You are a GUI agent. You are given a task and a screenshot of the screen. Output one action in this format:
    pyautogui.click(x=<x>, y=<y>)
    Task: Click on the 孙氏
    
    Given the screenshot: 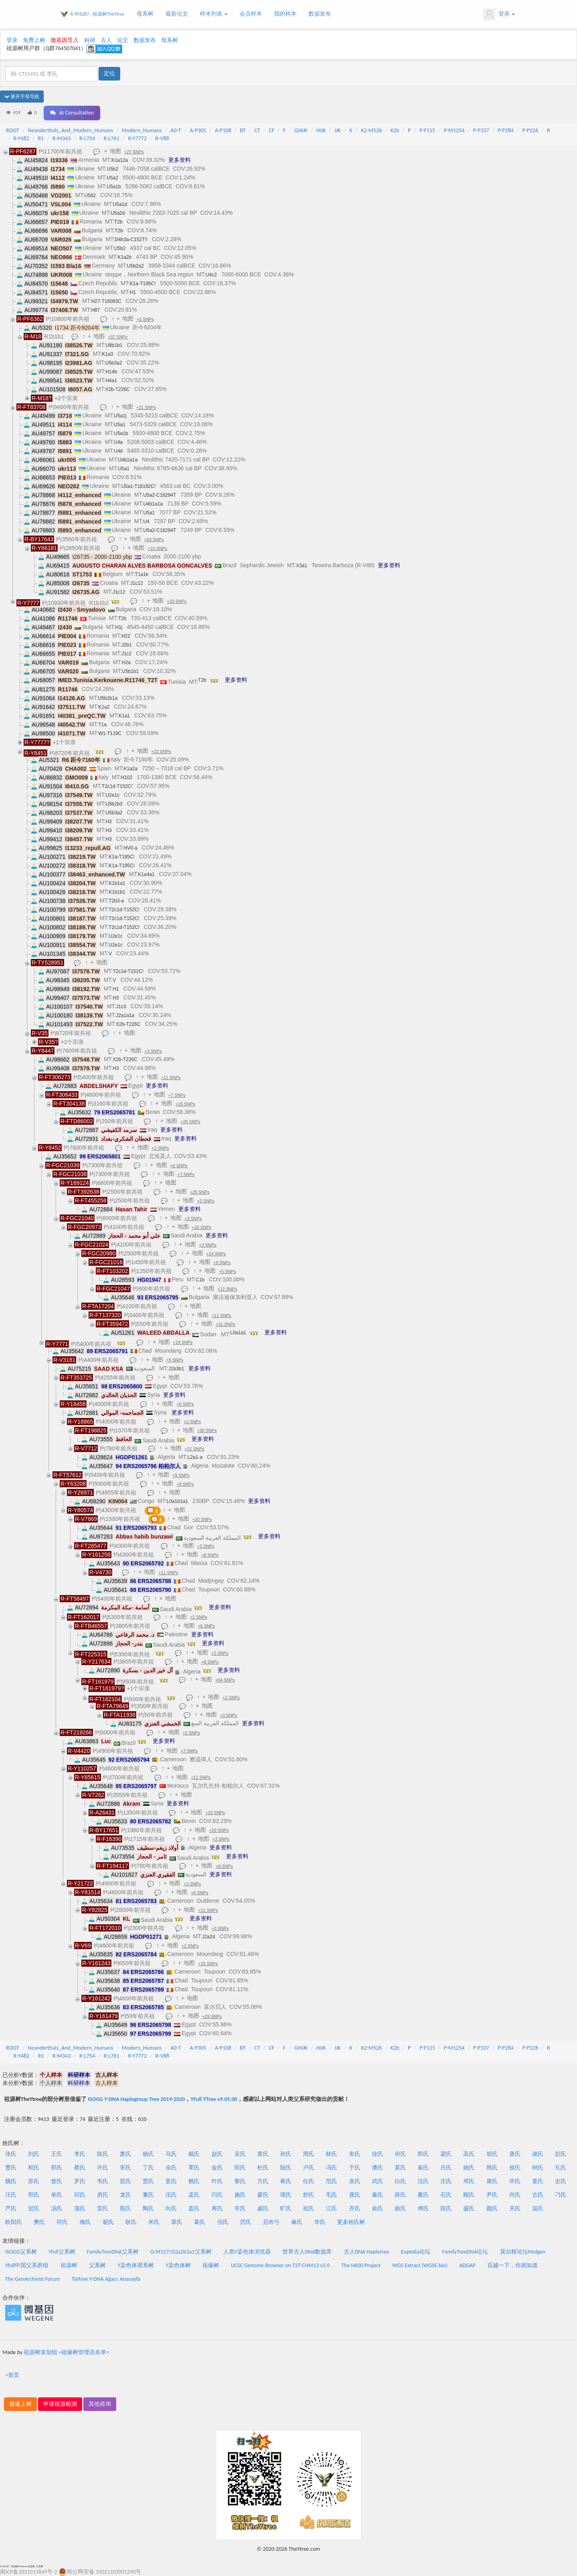 What is the action you would take?
    pyautogui.click(x=285, y=2154)
    